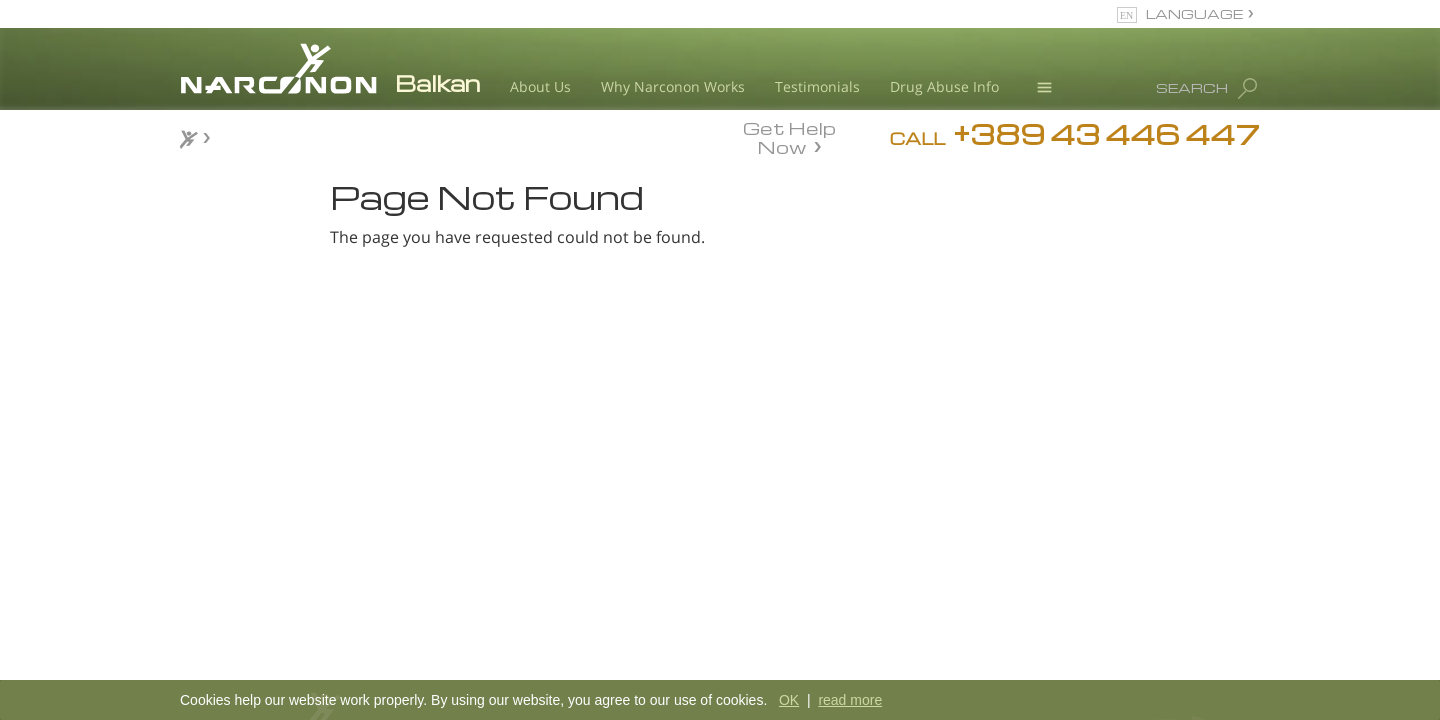 The width and height of the screenshot is (1440, 720). Describe the element at coordinates (789, 136) in the screenshot. I see `Get Help Now` at that location.